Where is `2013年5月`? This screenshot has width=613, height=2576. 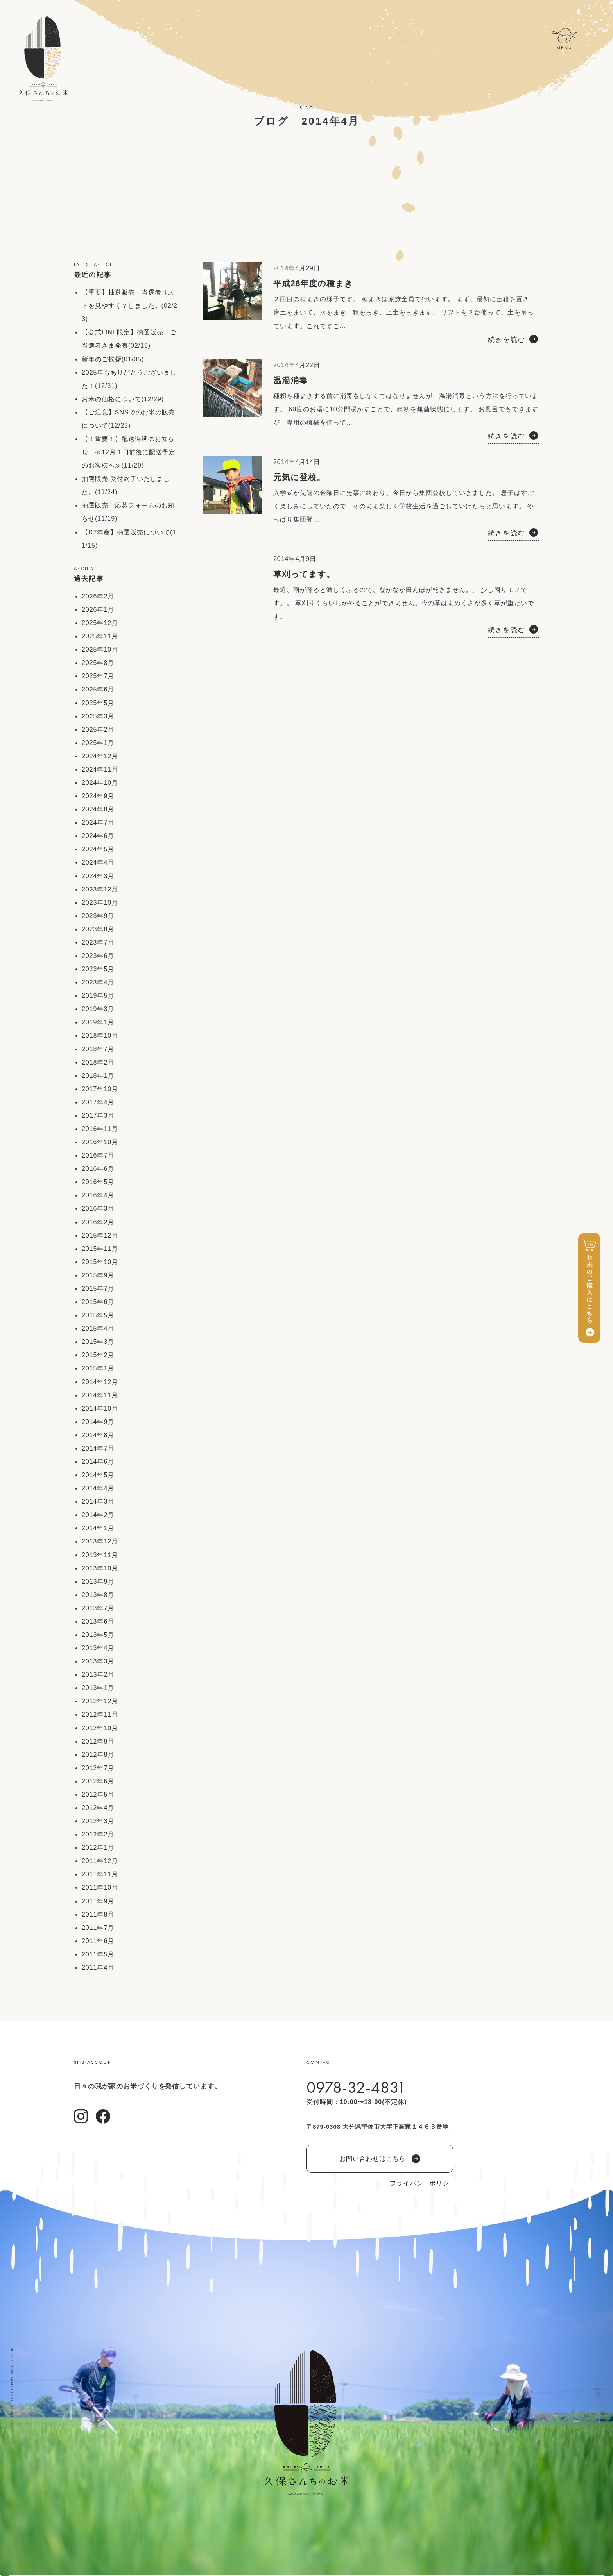
2013年5月 is located at coordinates (98, 1634).